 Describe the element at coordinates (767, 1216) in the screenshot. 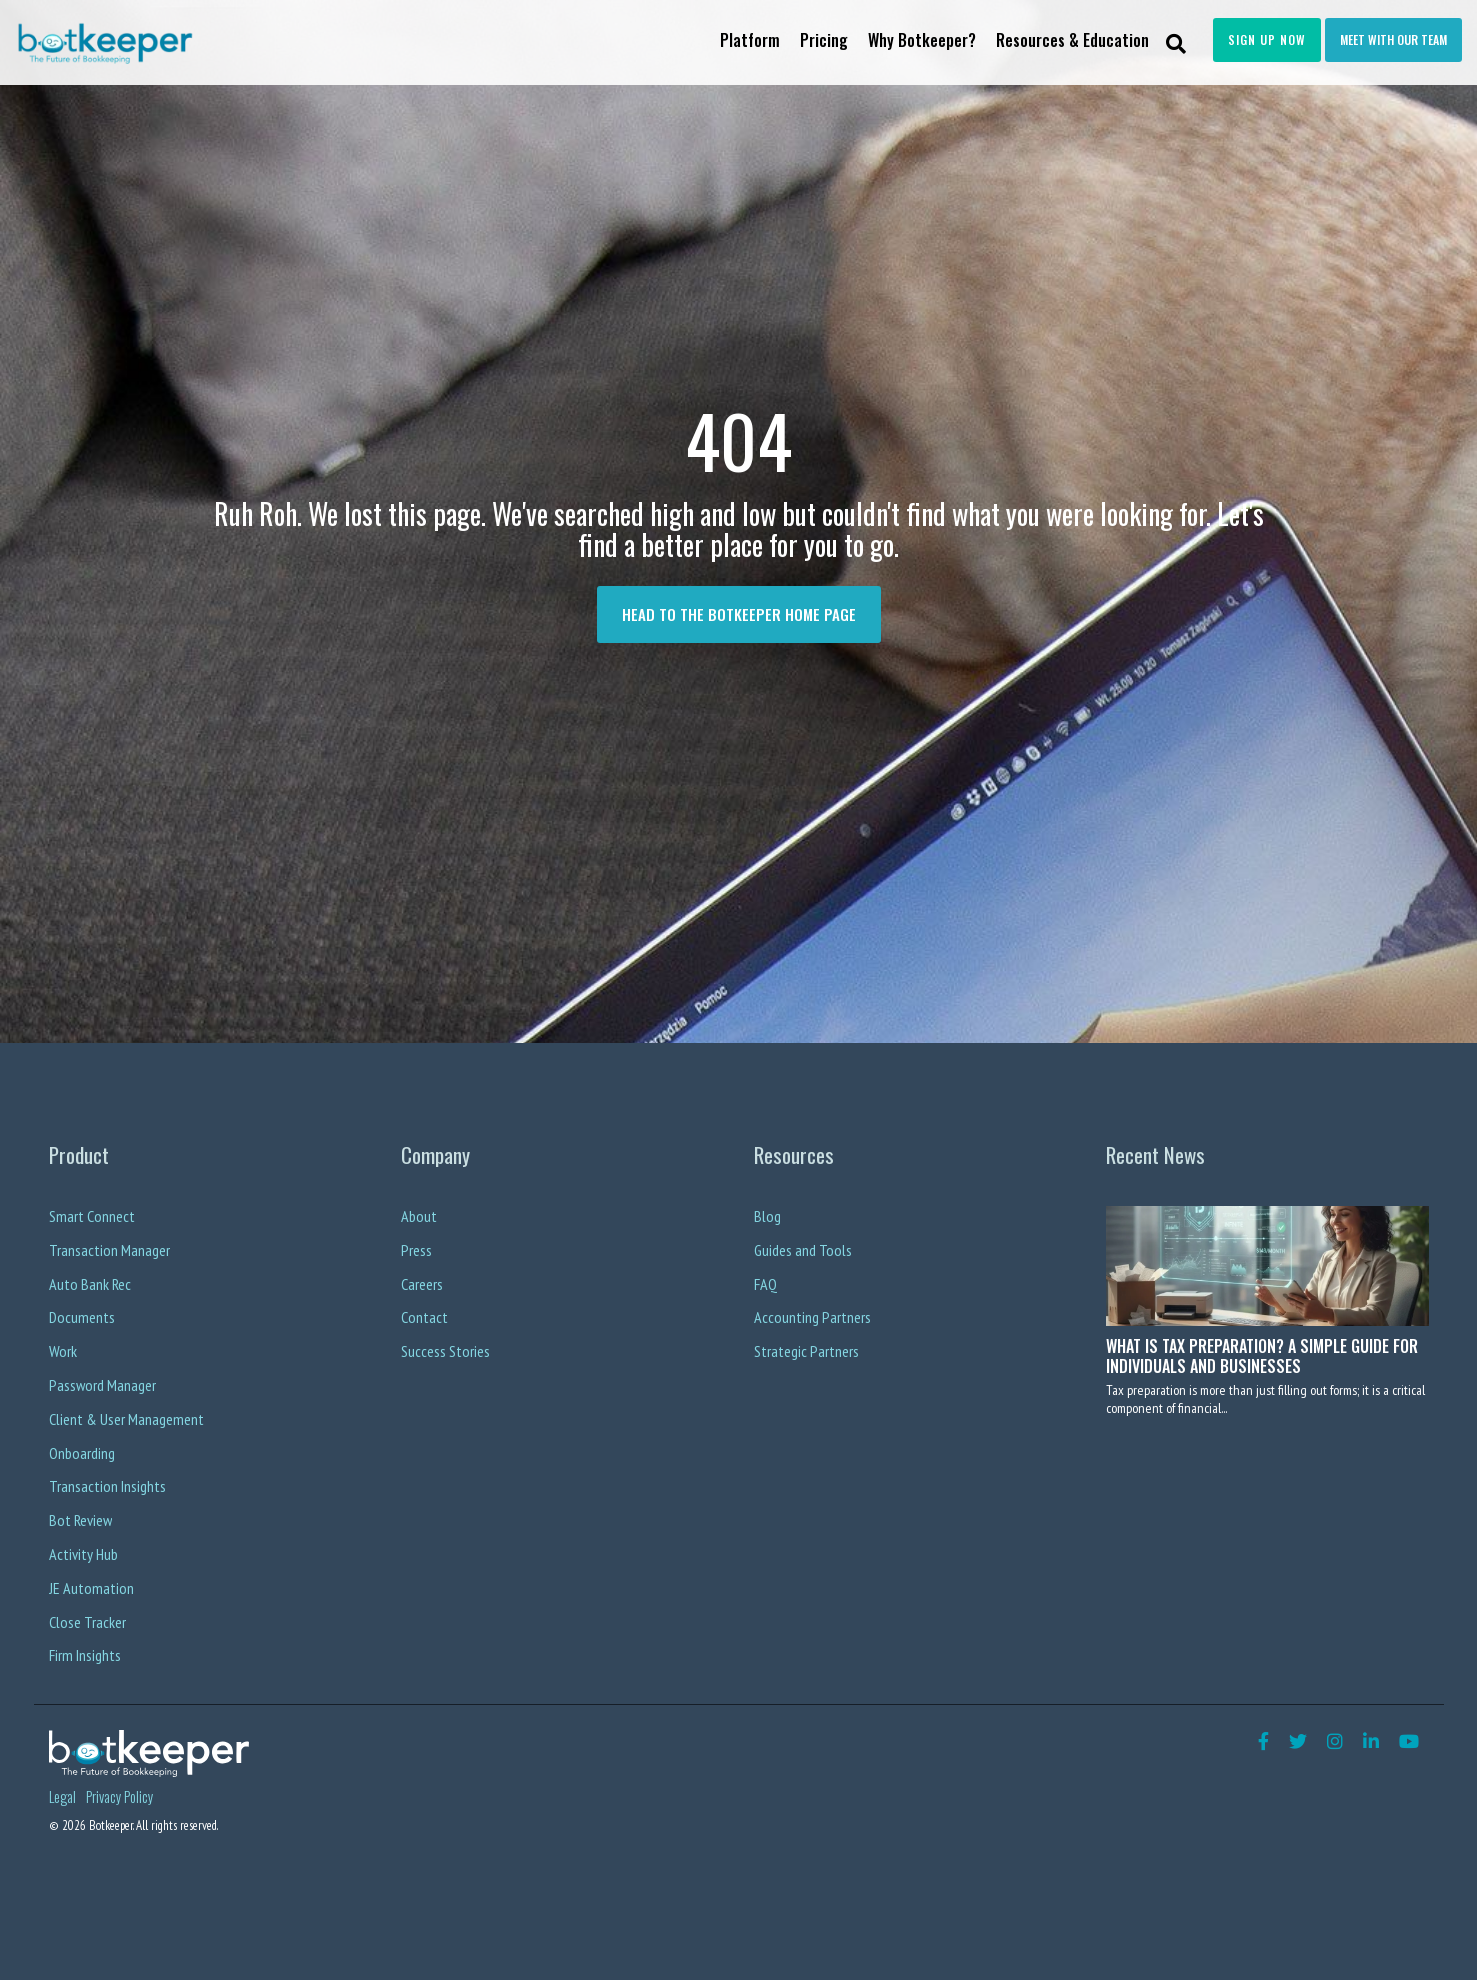

I see `Blog [menuitem]` at that location.